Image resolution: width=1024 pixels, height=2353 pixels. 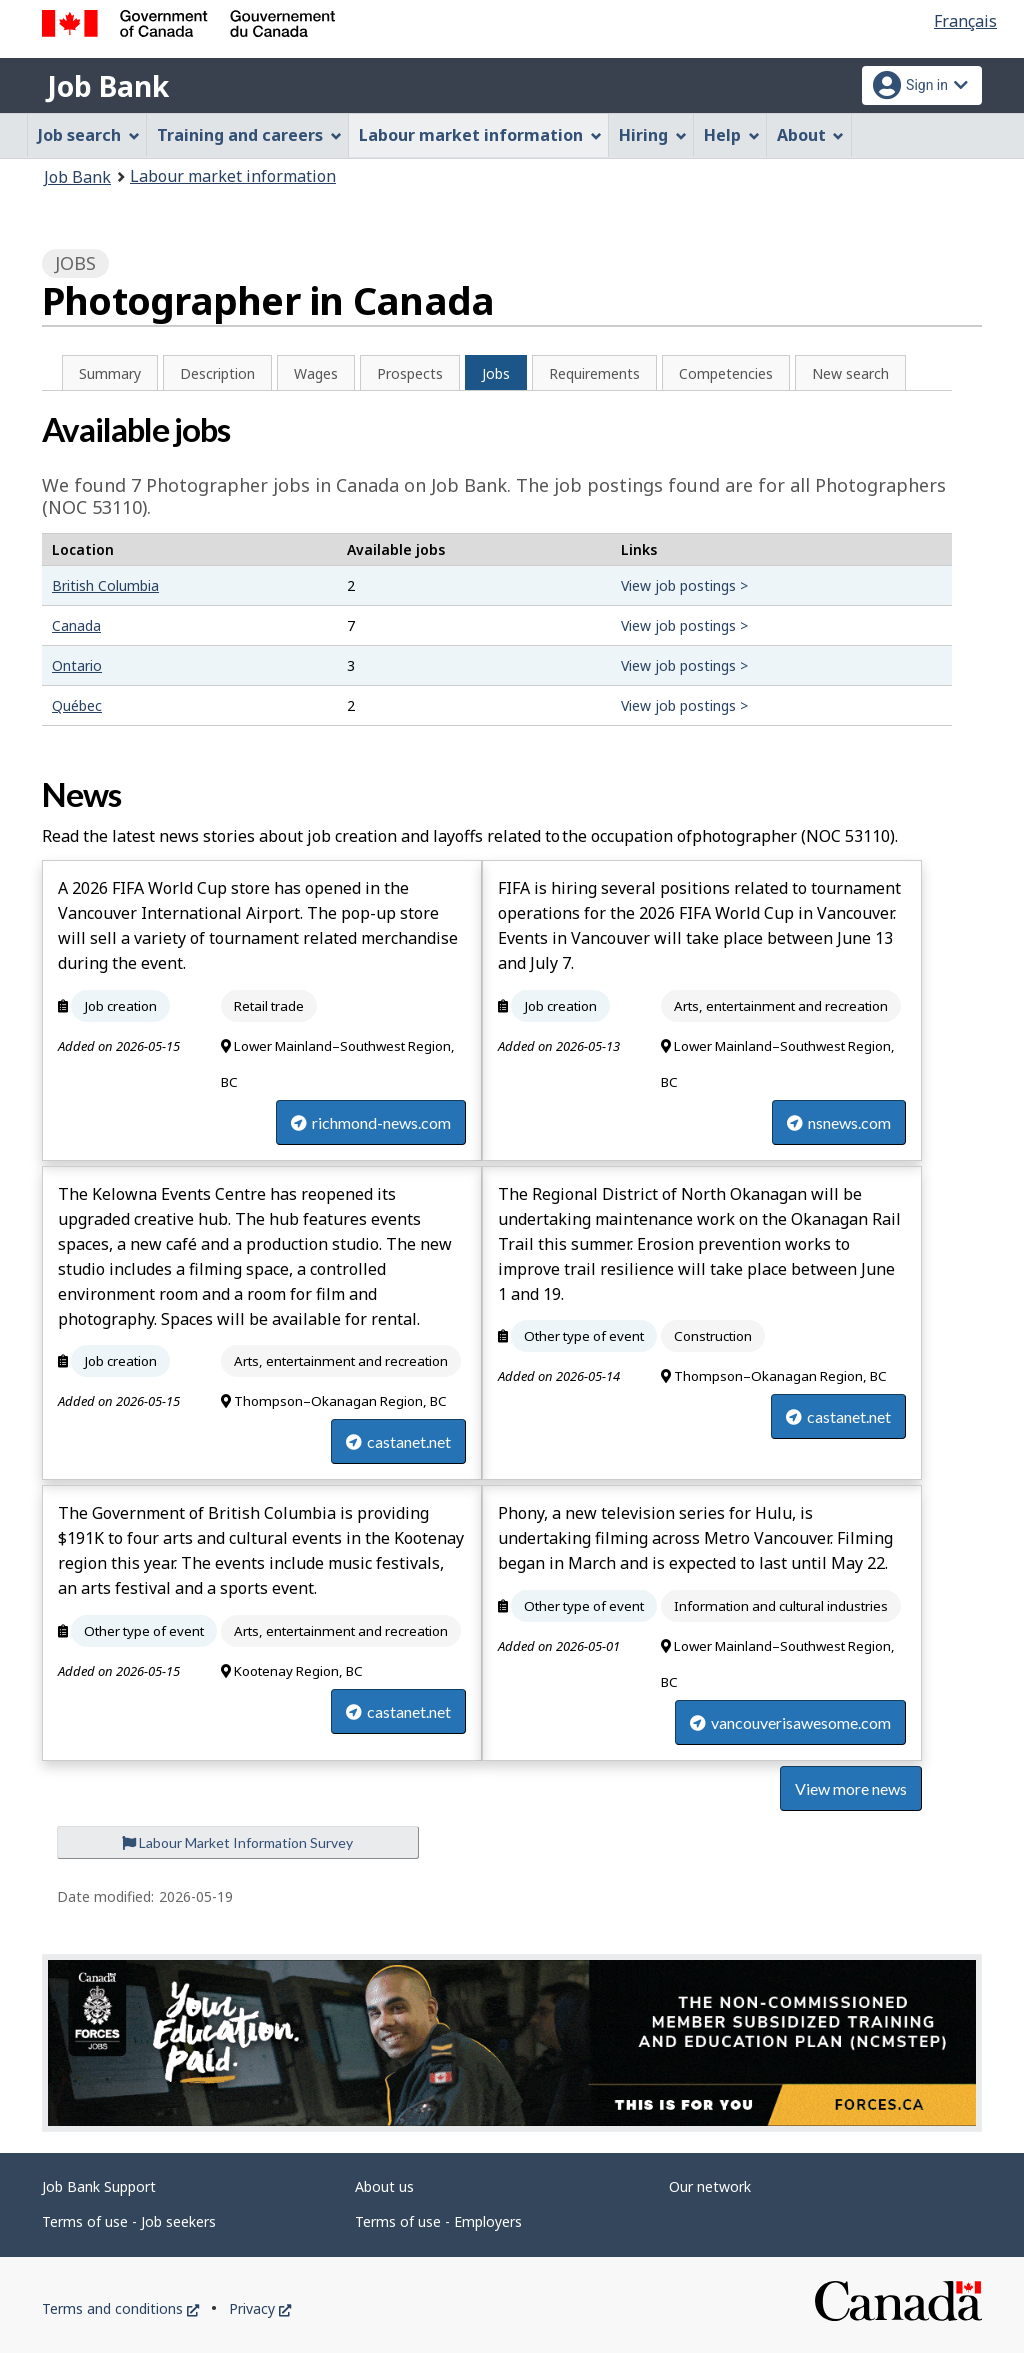 What do you see at coordinates (790, 1722) in the screenshot?
I see `vancouverisawesome.com` at bounding box center [790, 1722].